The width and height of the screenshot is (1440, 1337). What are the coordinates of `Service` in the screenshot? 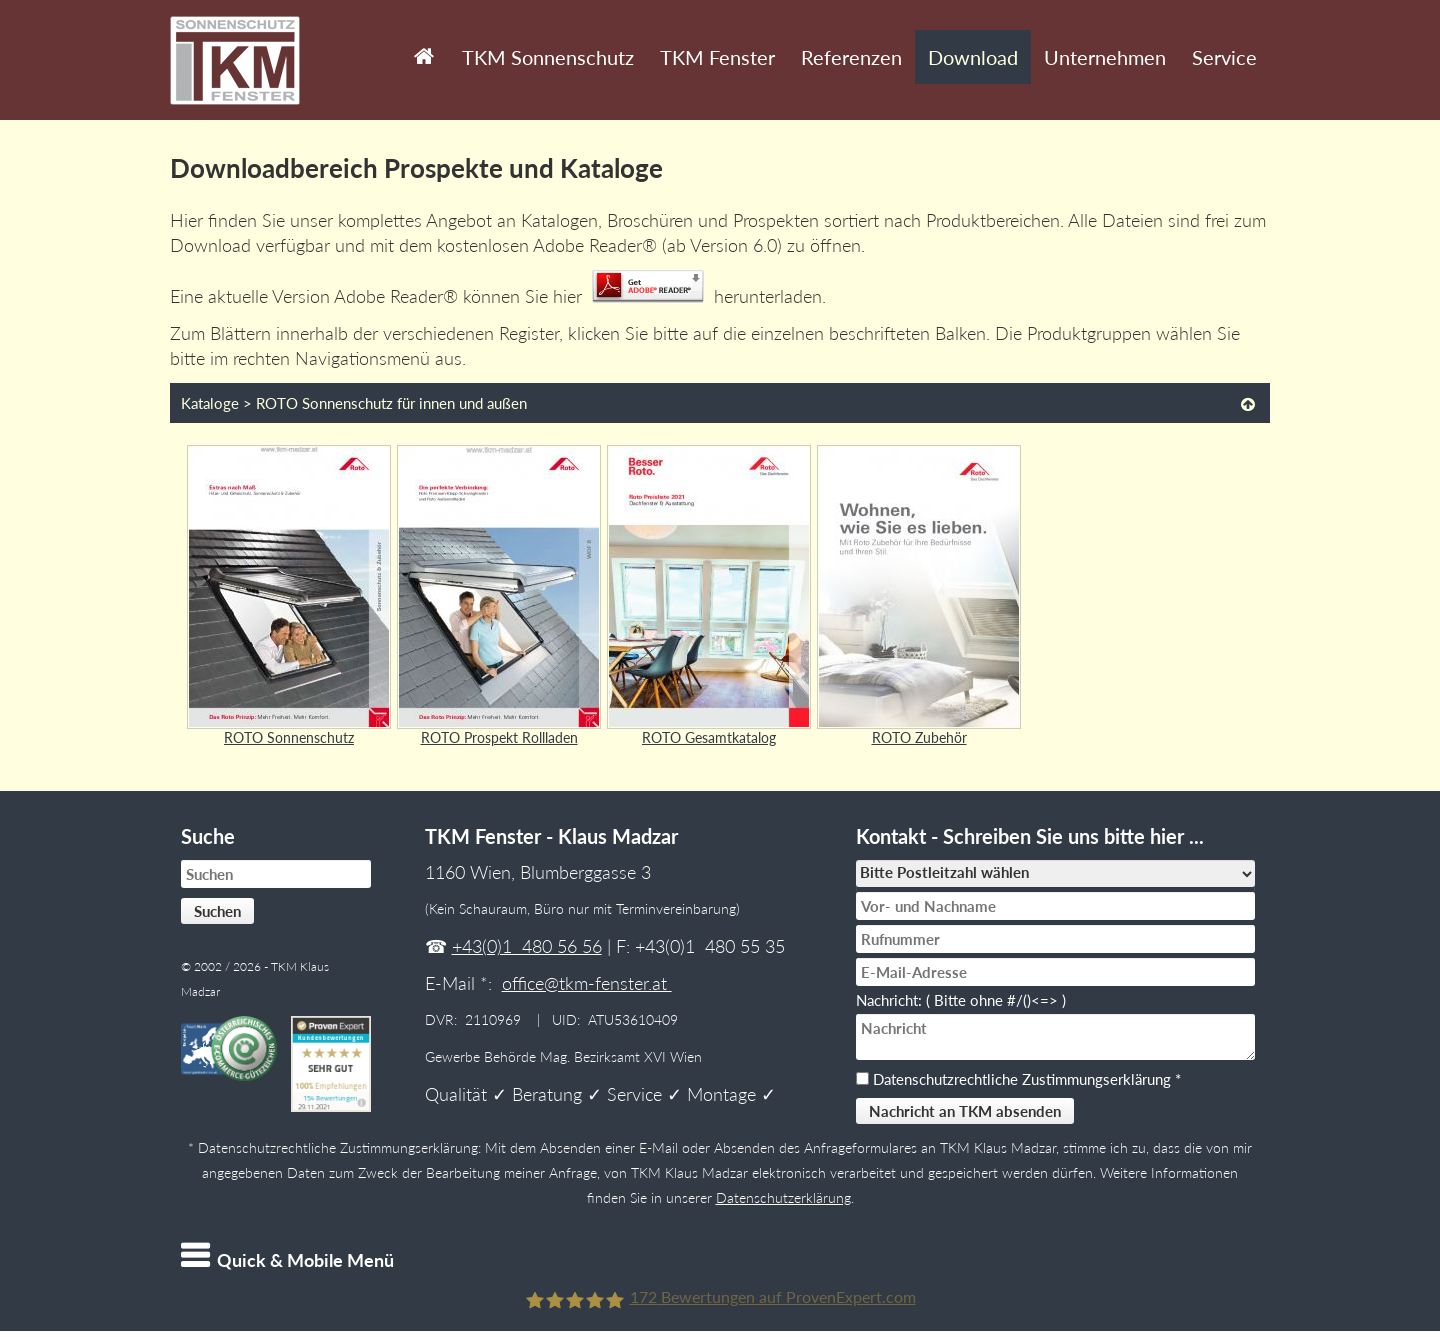 It's located at (1224, 57).